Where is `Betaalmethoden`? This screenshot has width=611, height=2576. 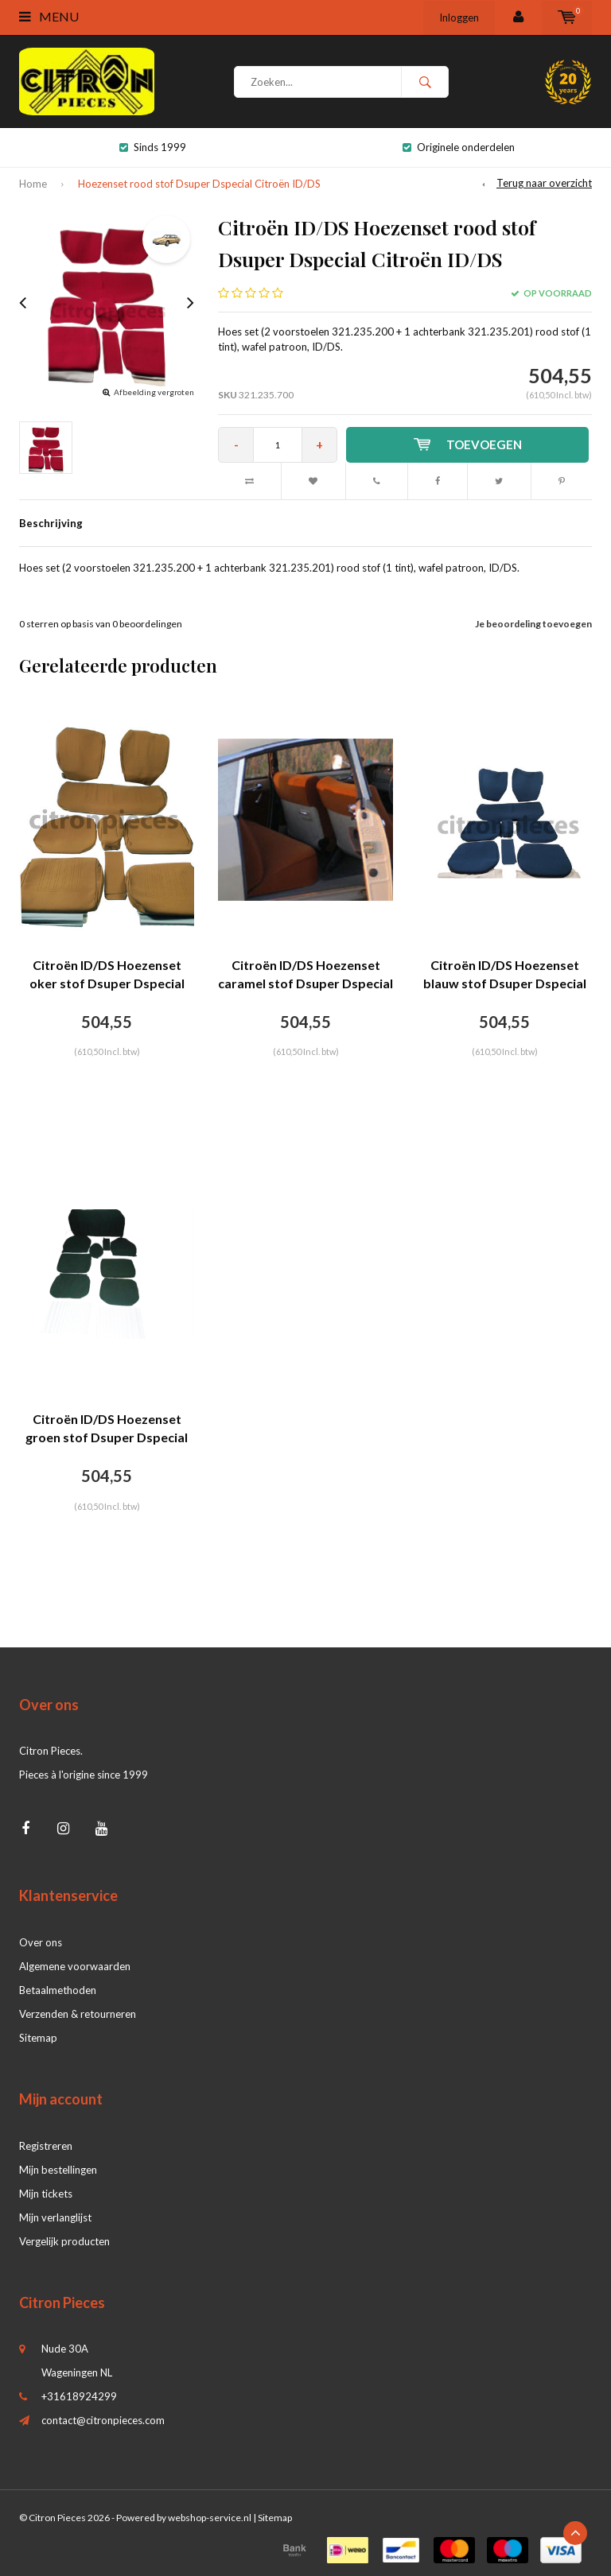
Betaalmethoden is located at coordinates (57, 1990).